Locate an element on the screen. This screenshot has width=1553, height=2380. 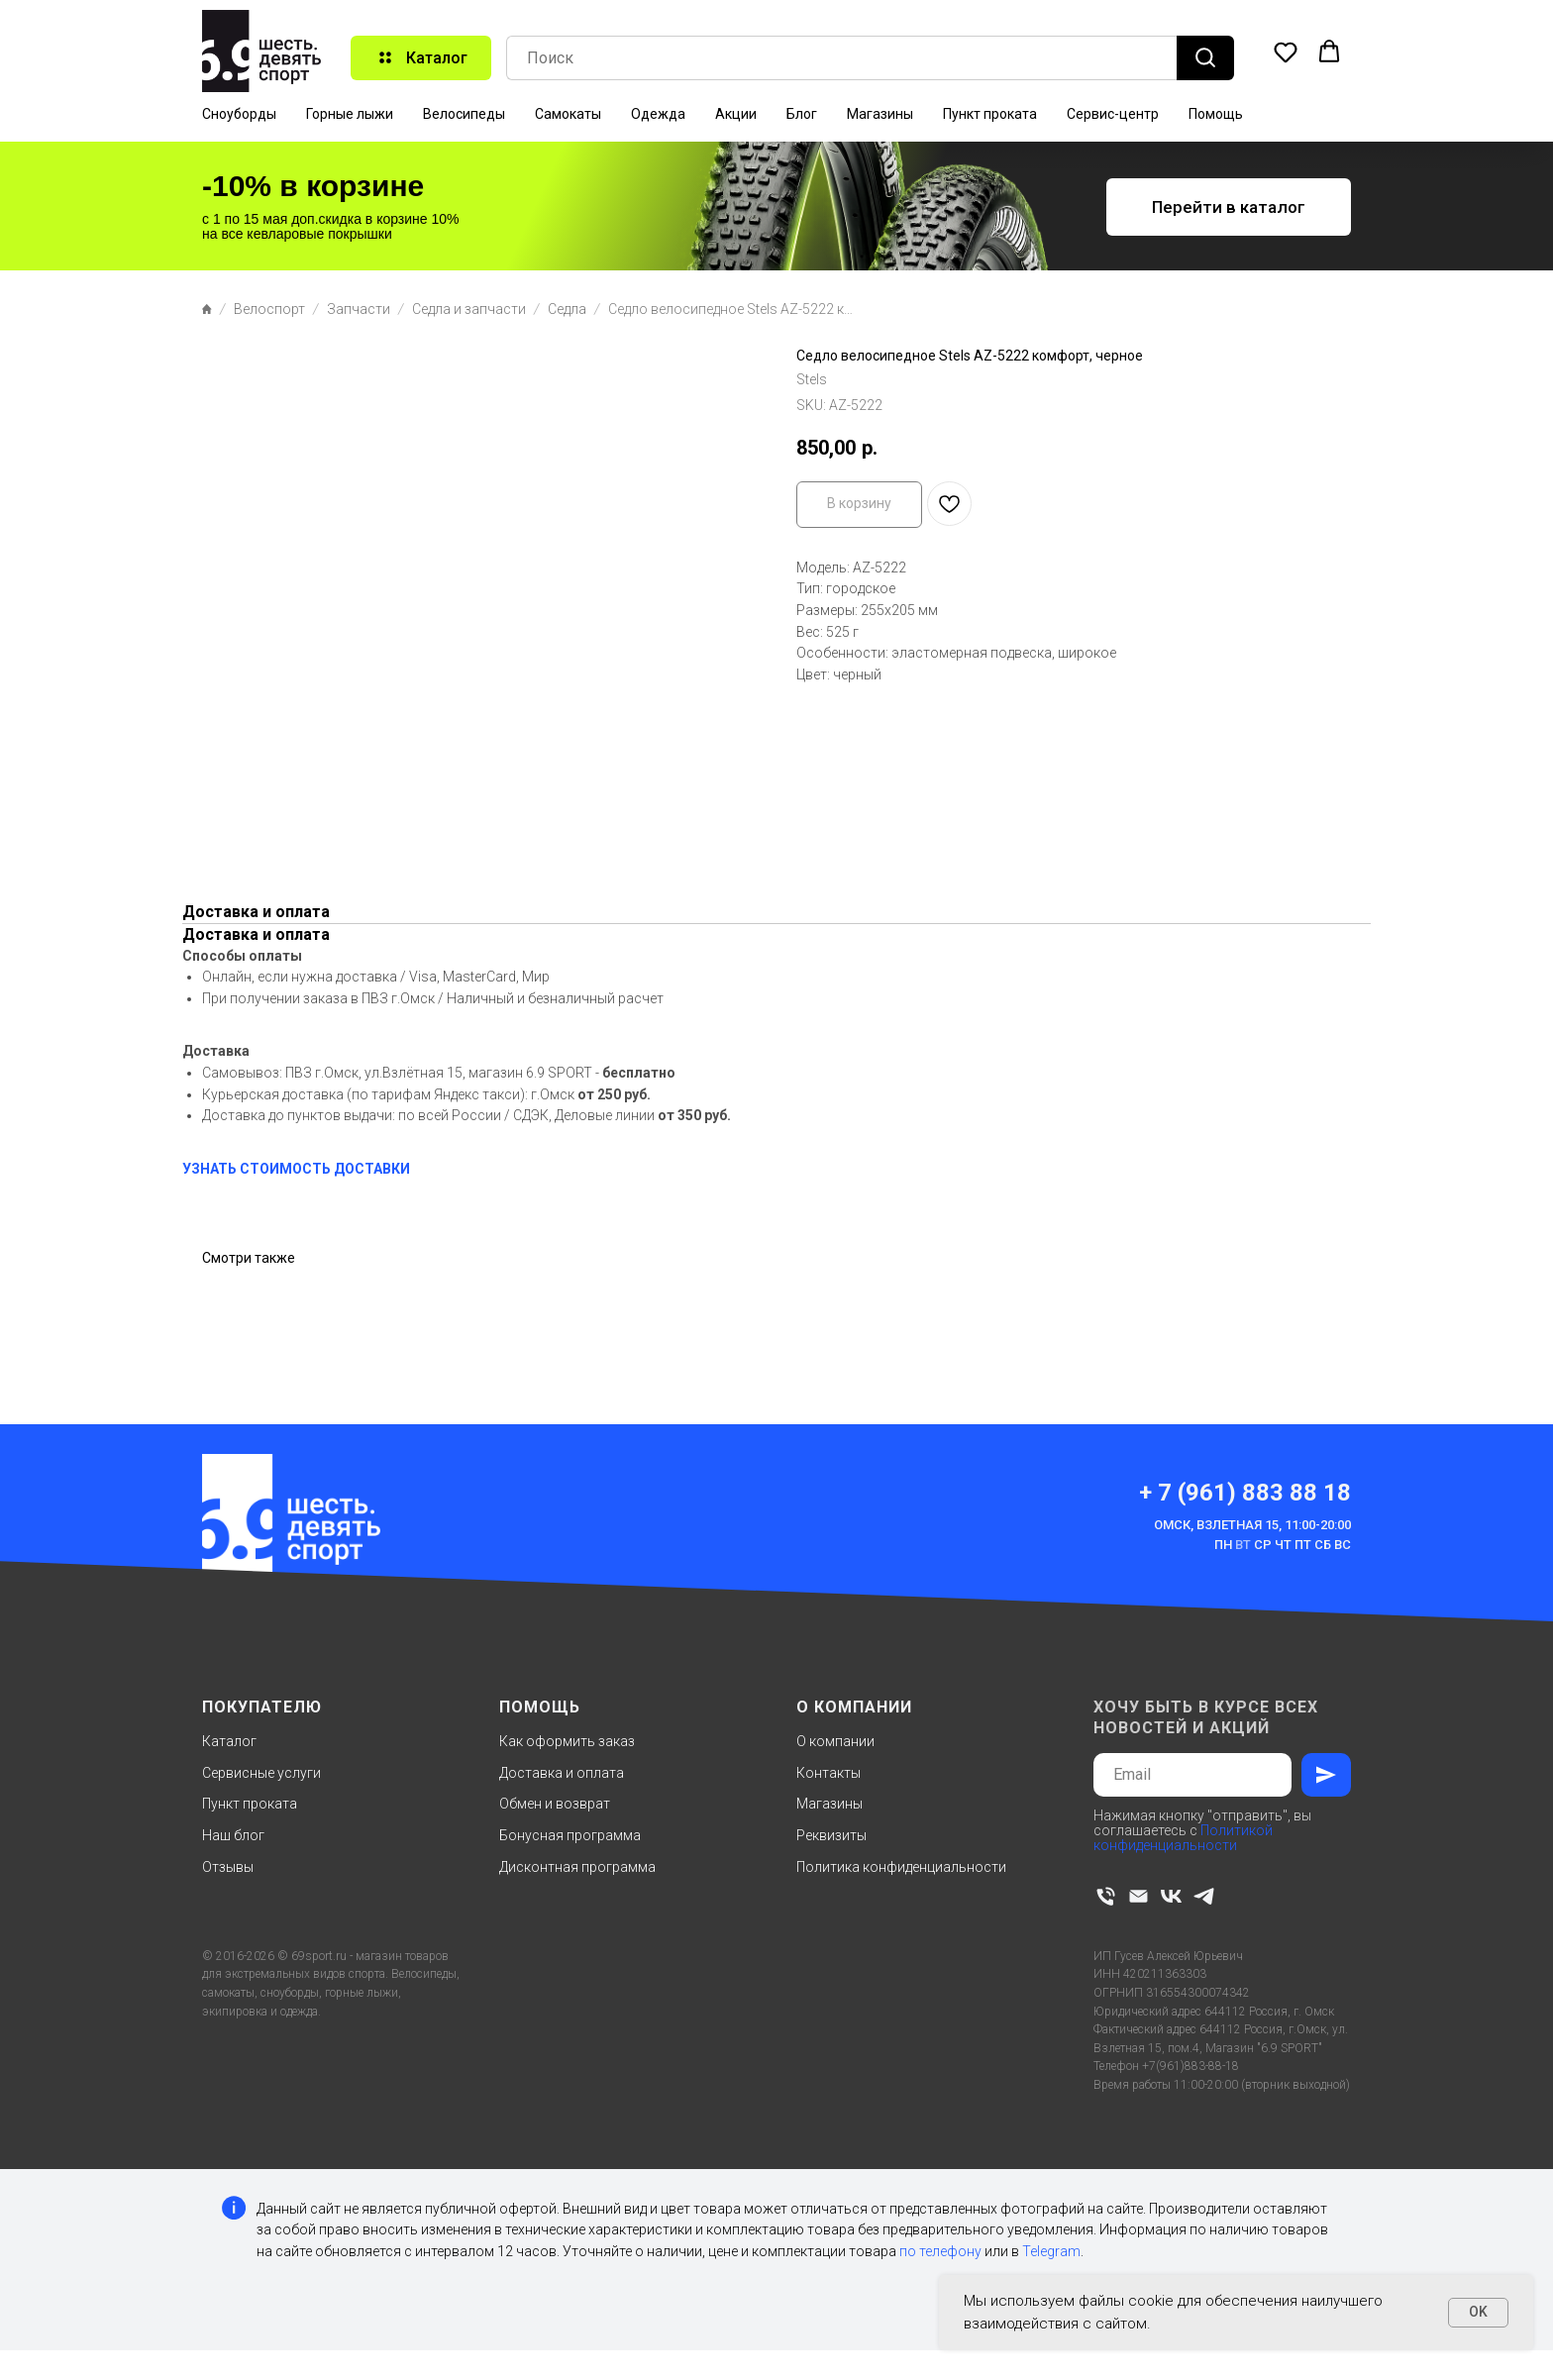
Telegram is located at coordinates (1051, 2251).